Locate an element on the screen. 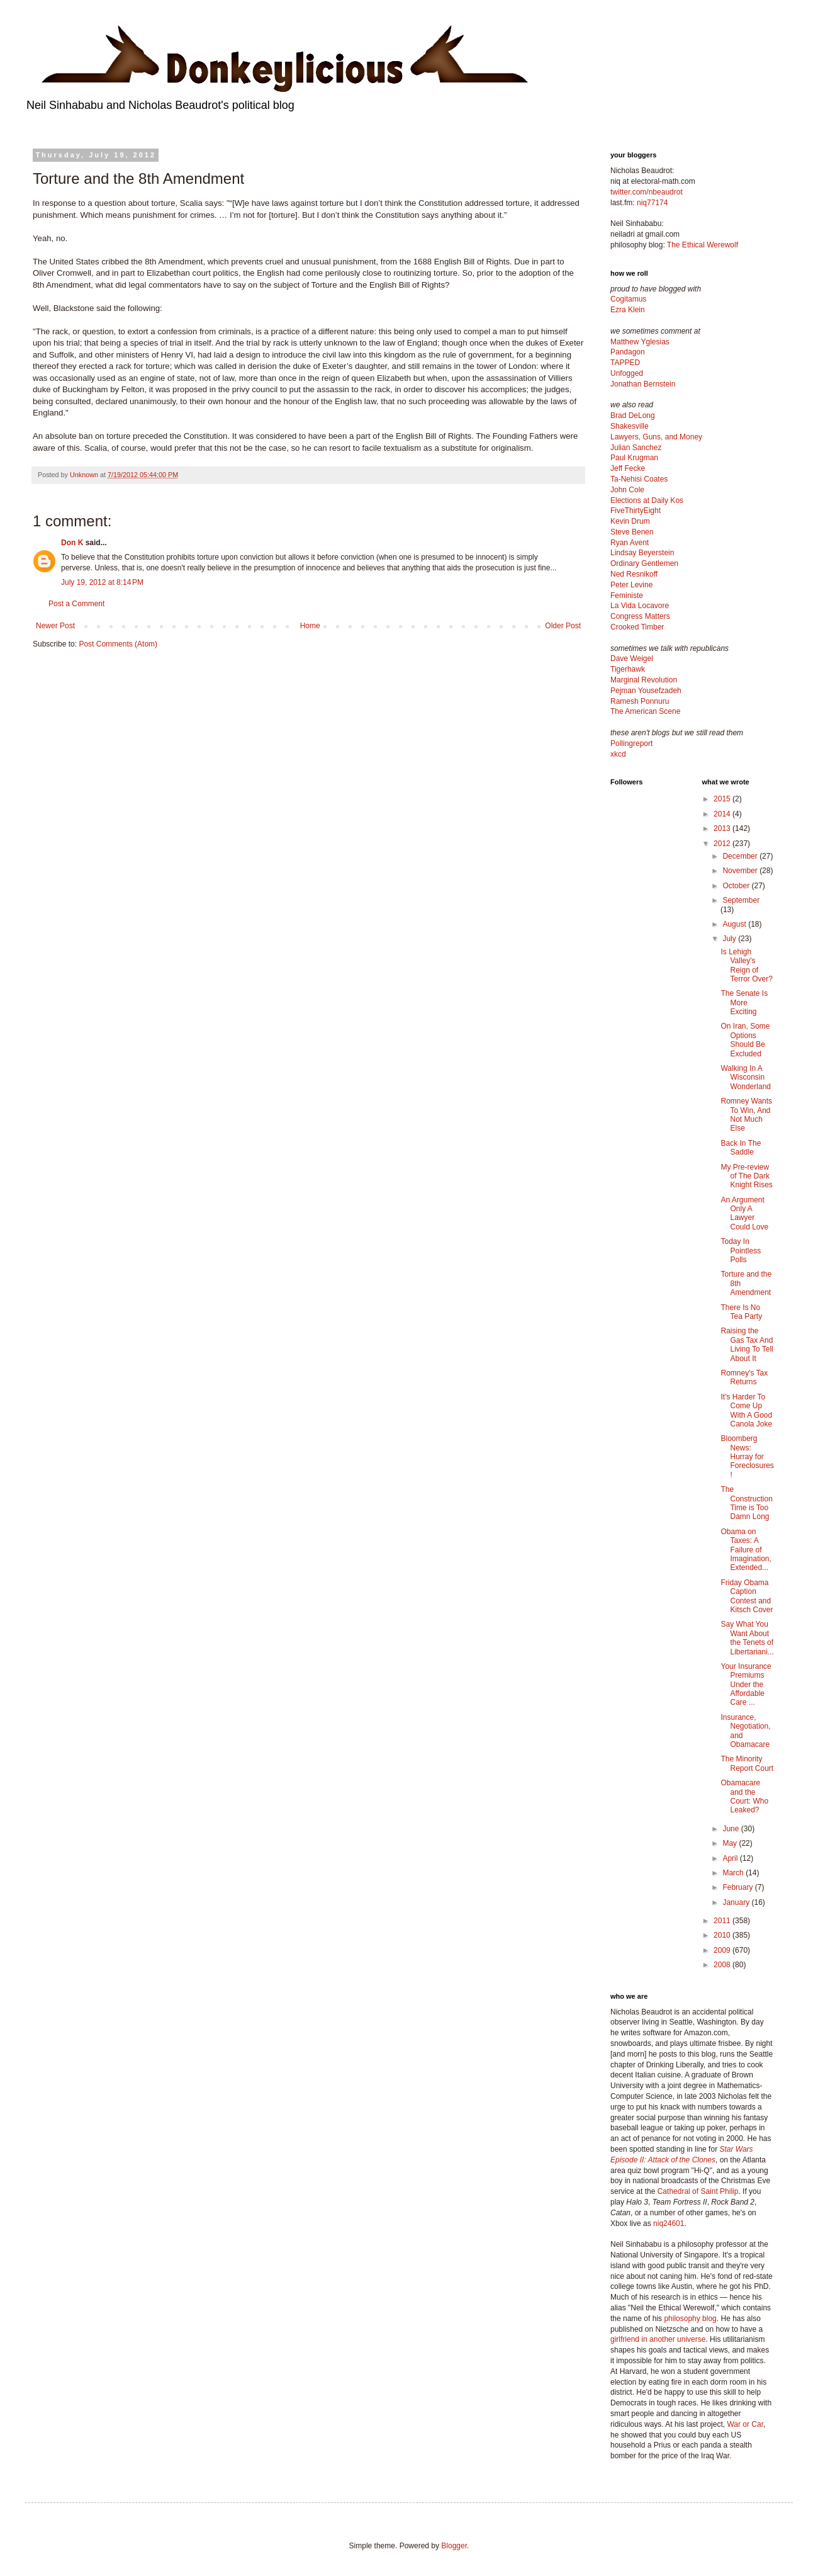 The image size is (818, 2576). 2011 is located at coordinates (723, 1920).